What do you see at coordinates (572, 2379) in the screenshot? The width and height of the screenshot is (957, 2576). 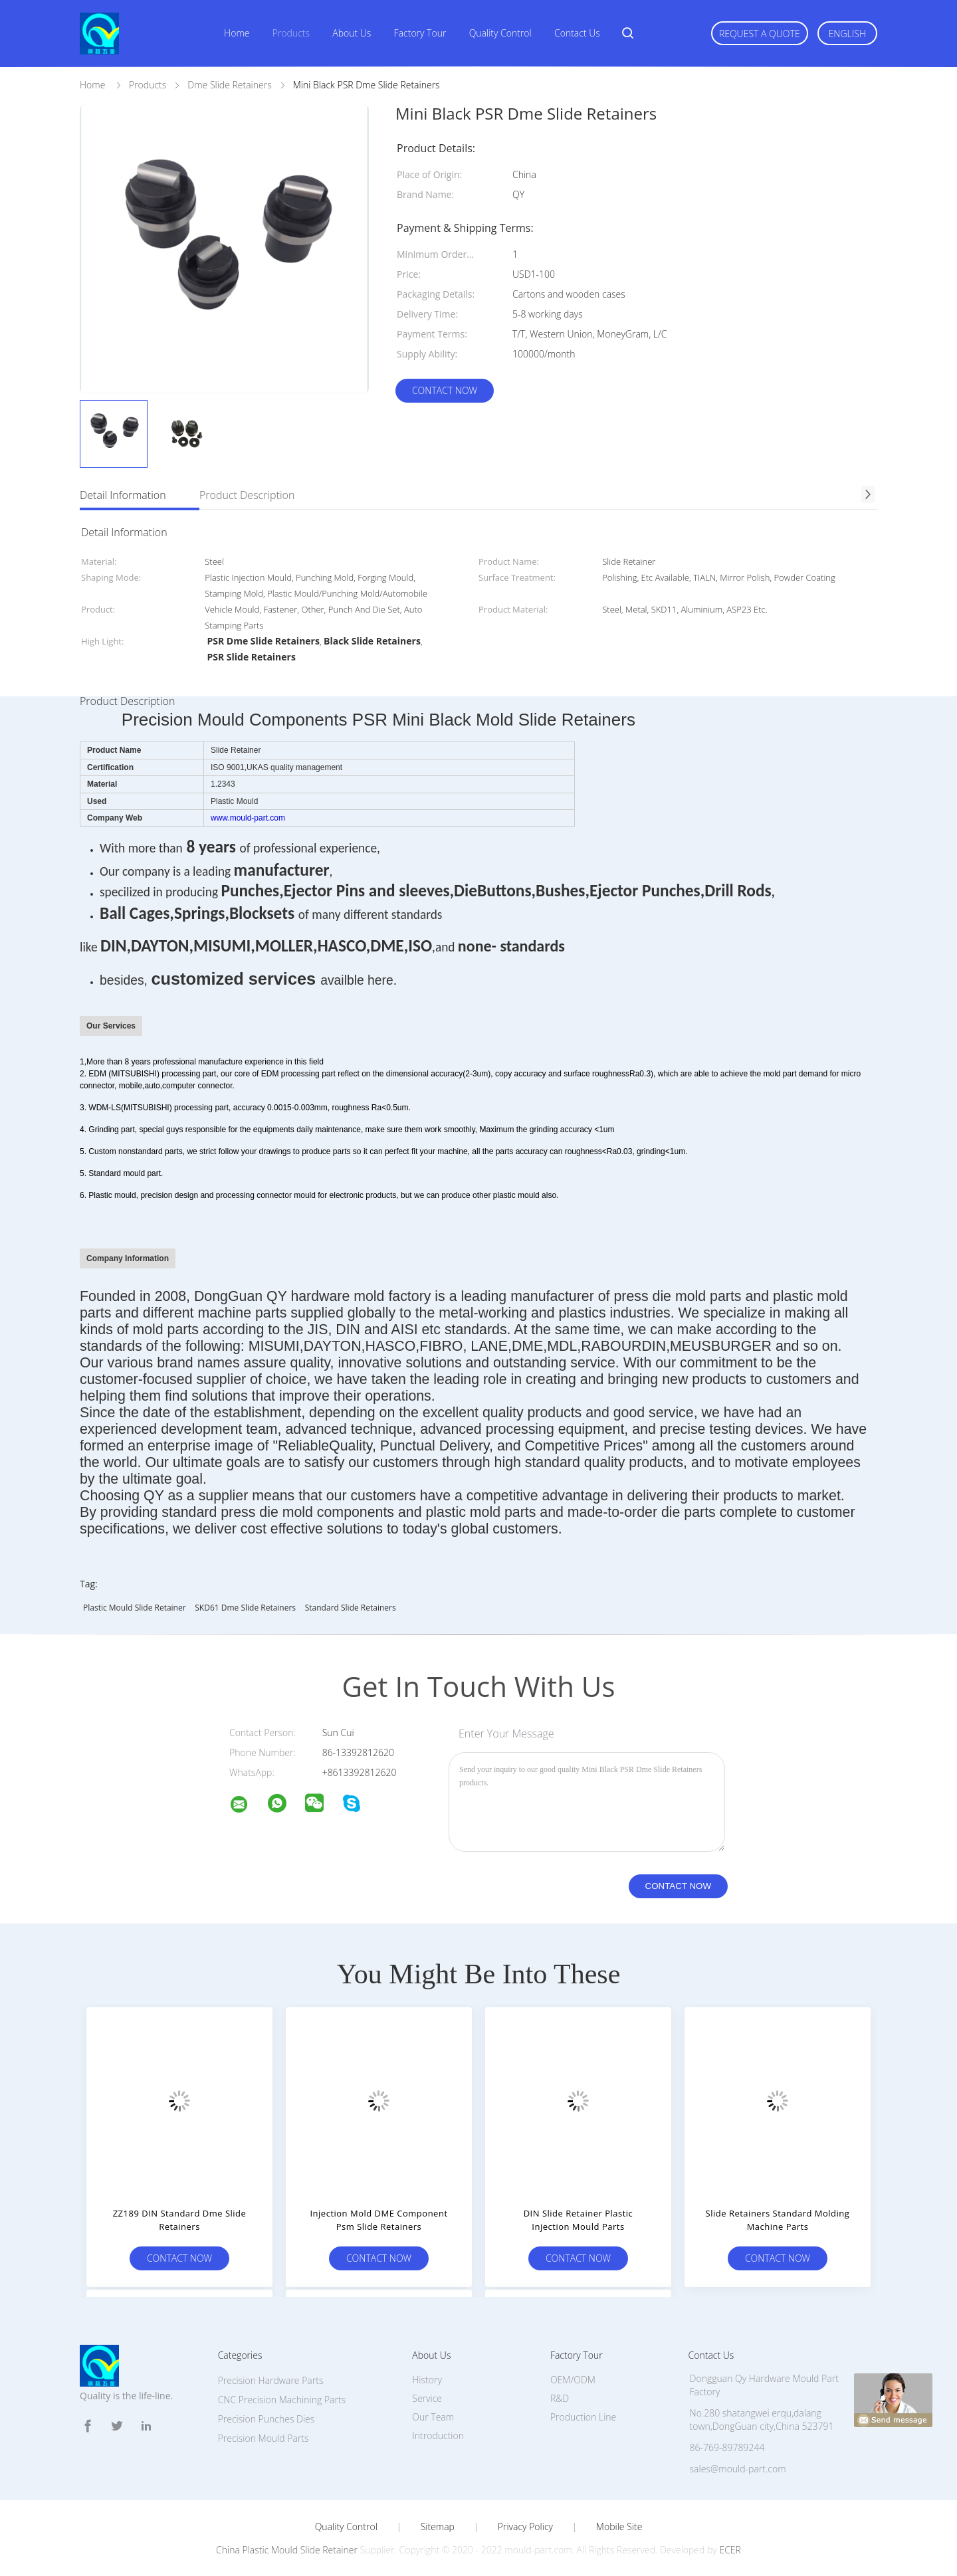 I see `OEM/ODM` at bounding box center [572, 2379].